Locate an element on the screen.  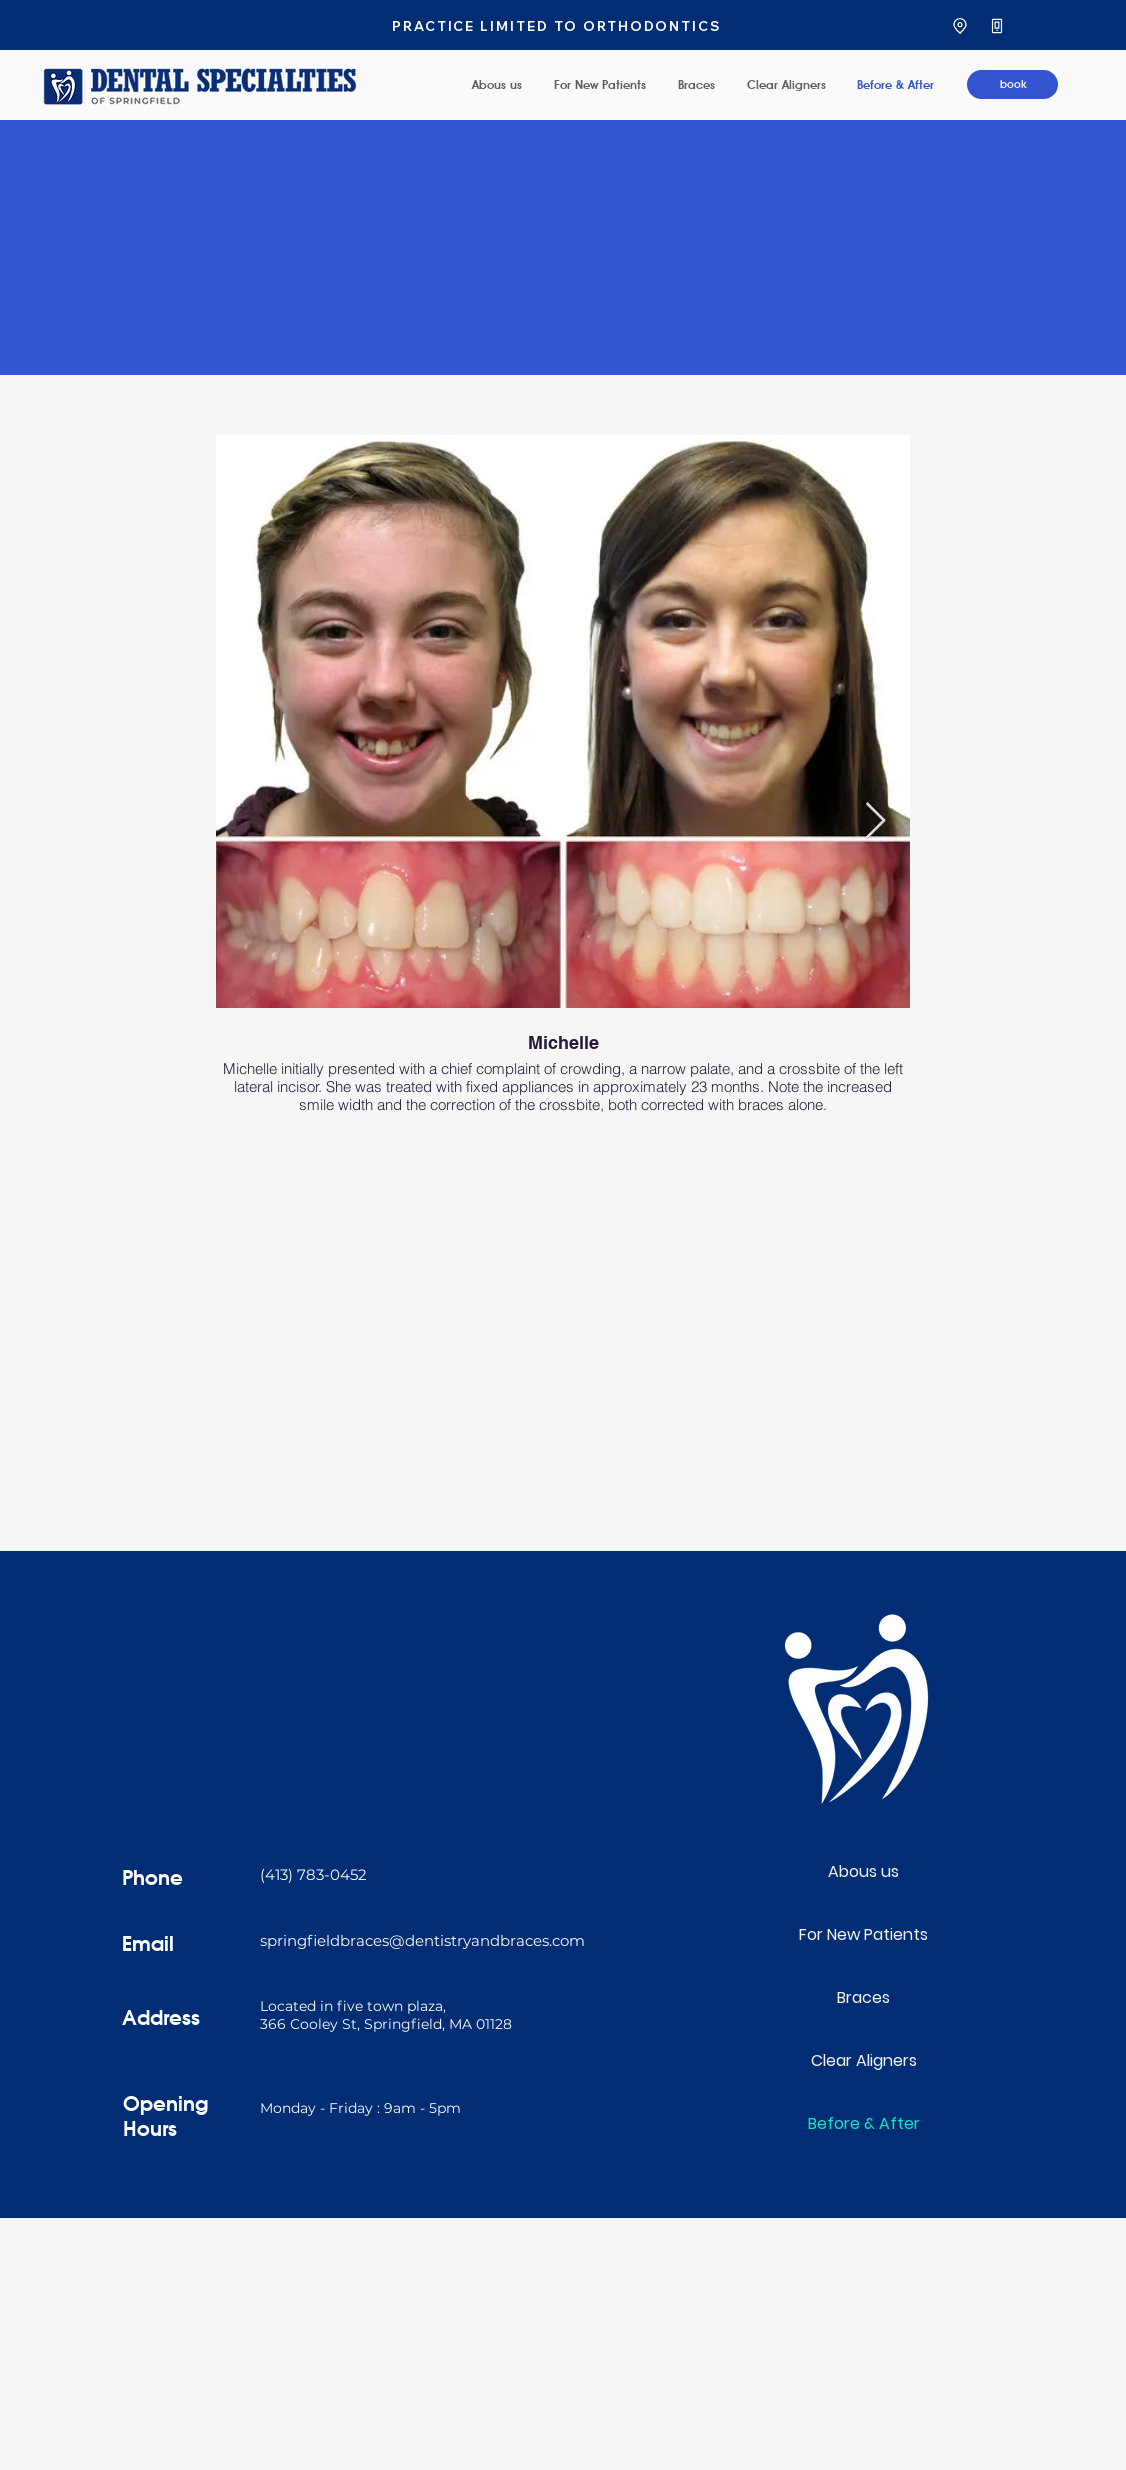
Braces is located at coordinates (863, 1997).